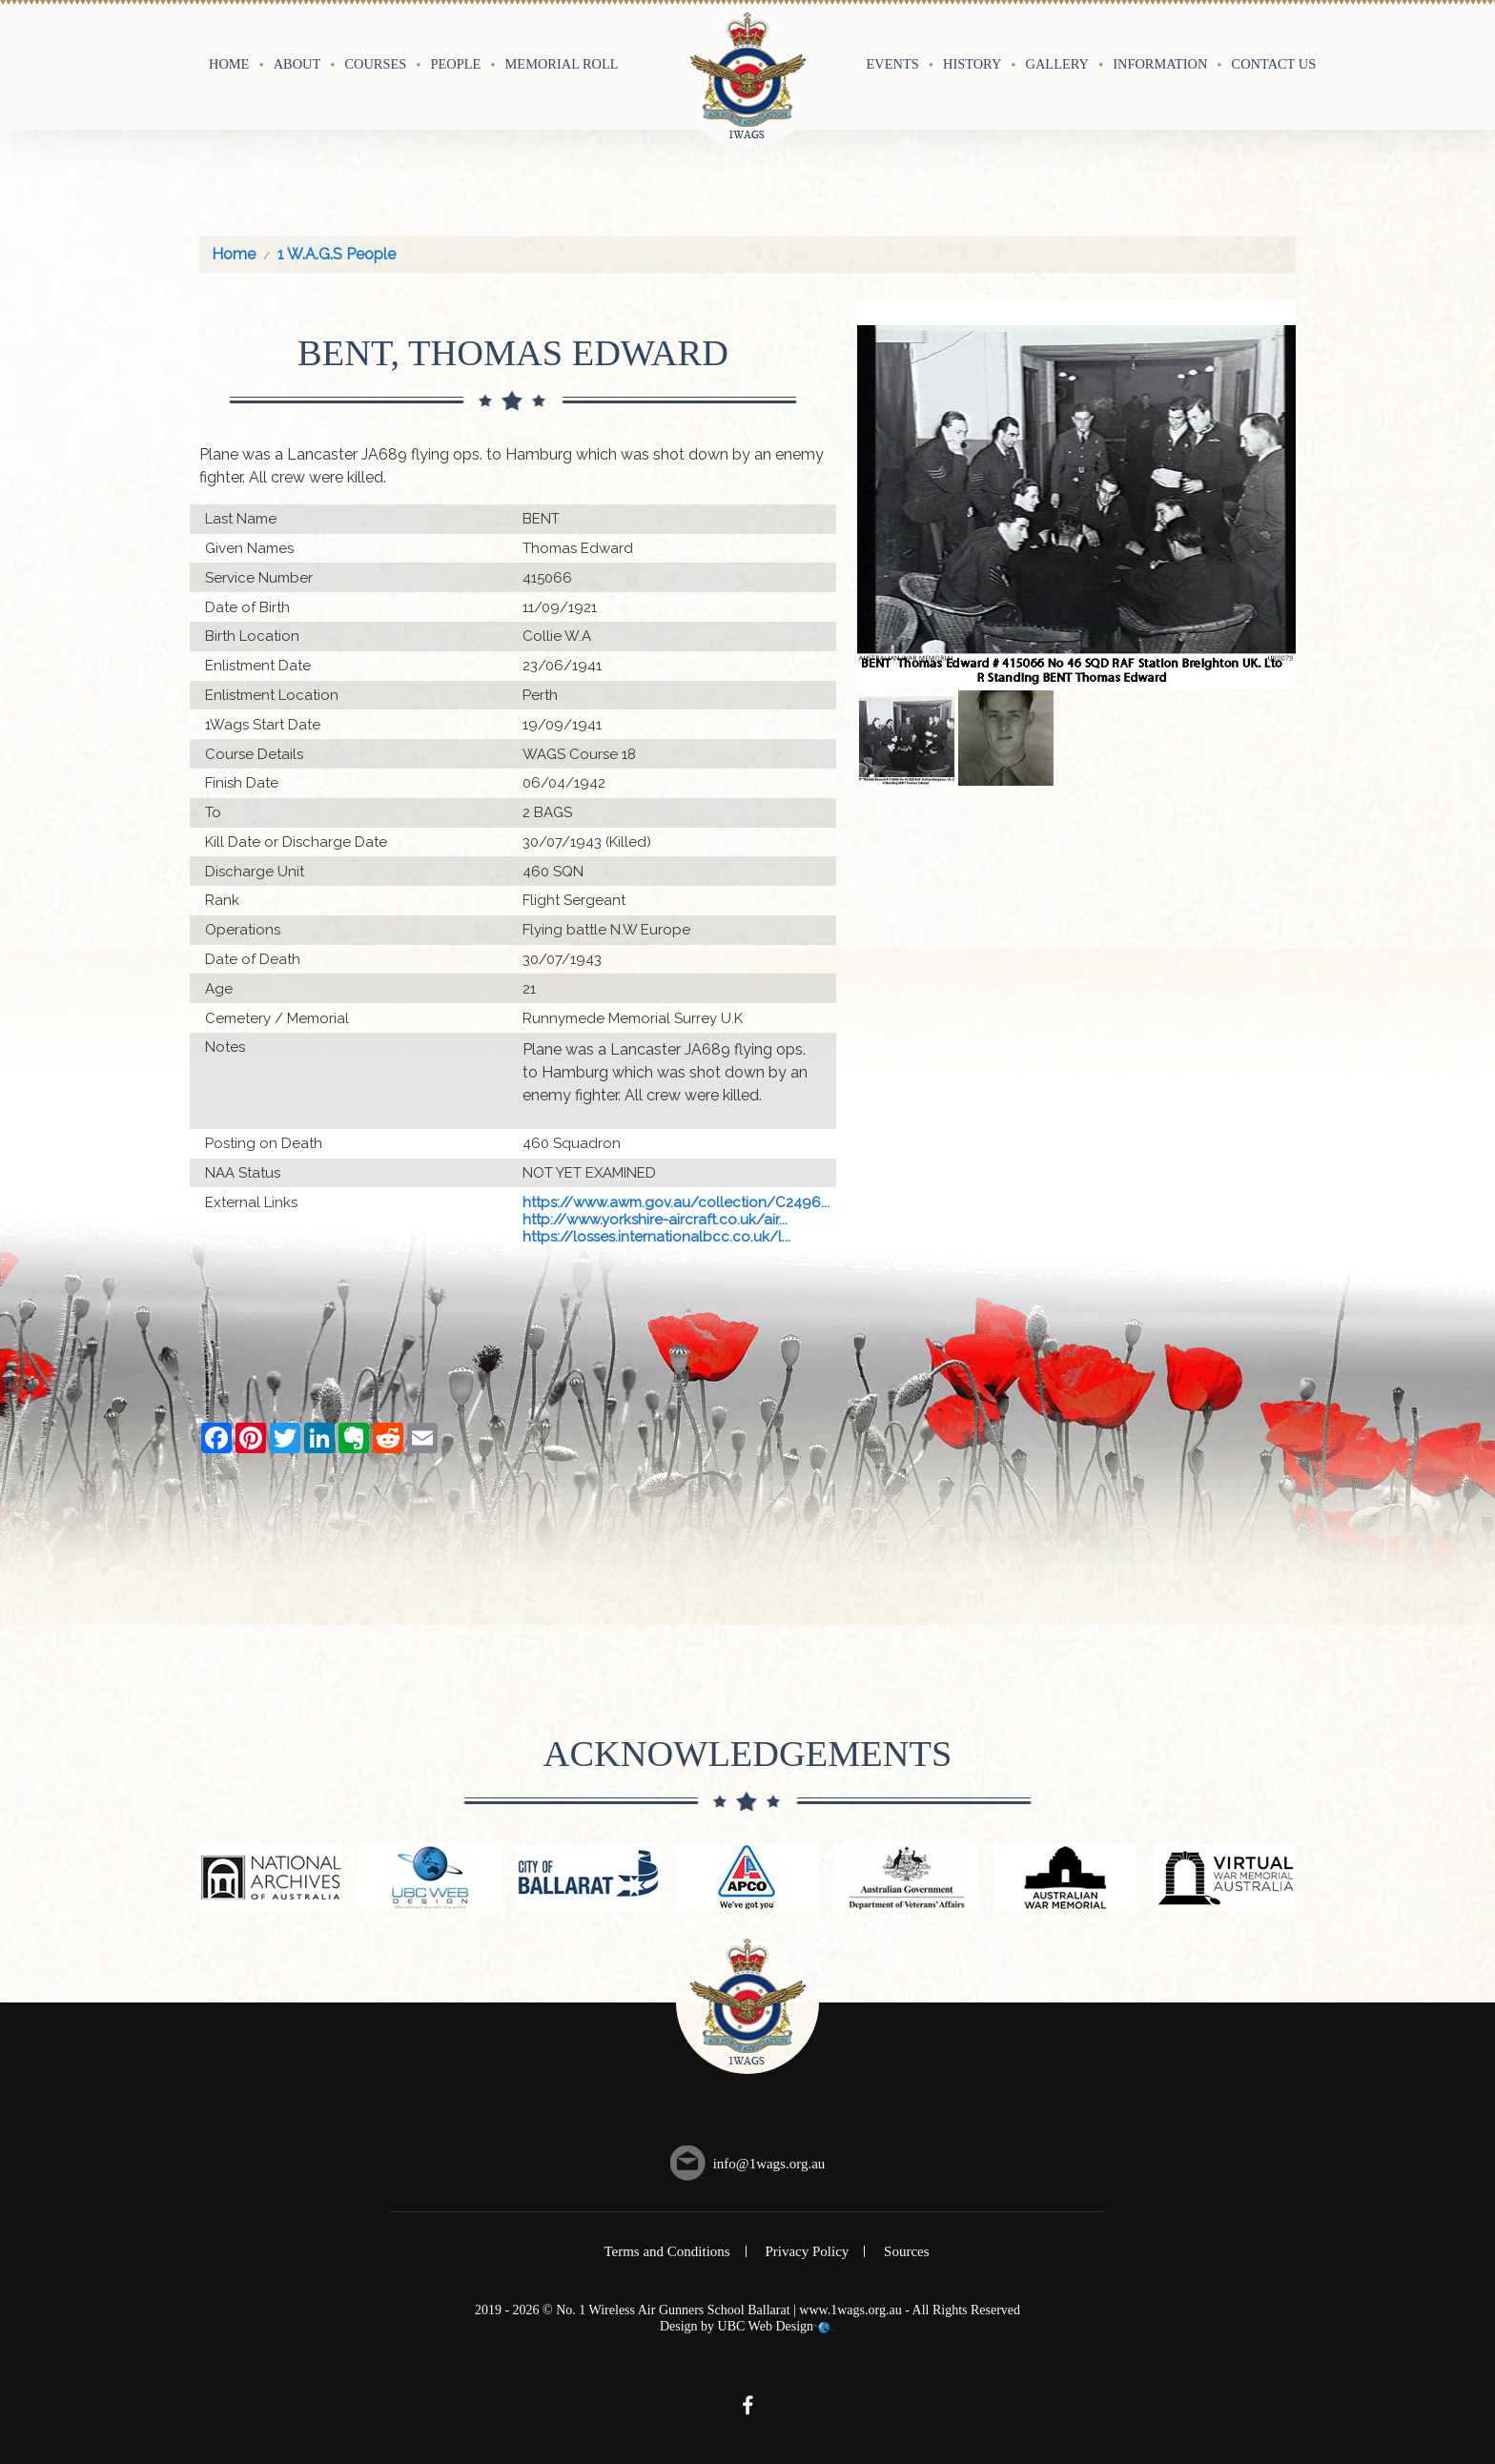  What do you see at coordinates (562, 64) in the screenshot?
I see `Memorial Roll` at bounding box center [562, 64].